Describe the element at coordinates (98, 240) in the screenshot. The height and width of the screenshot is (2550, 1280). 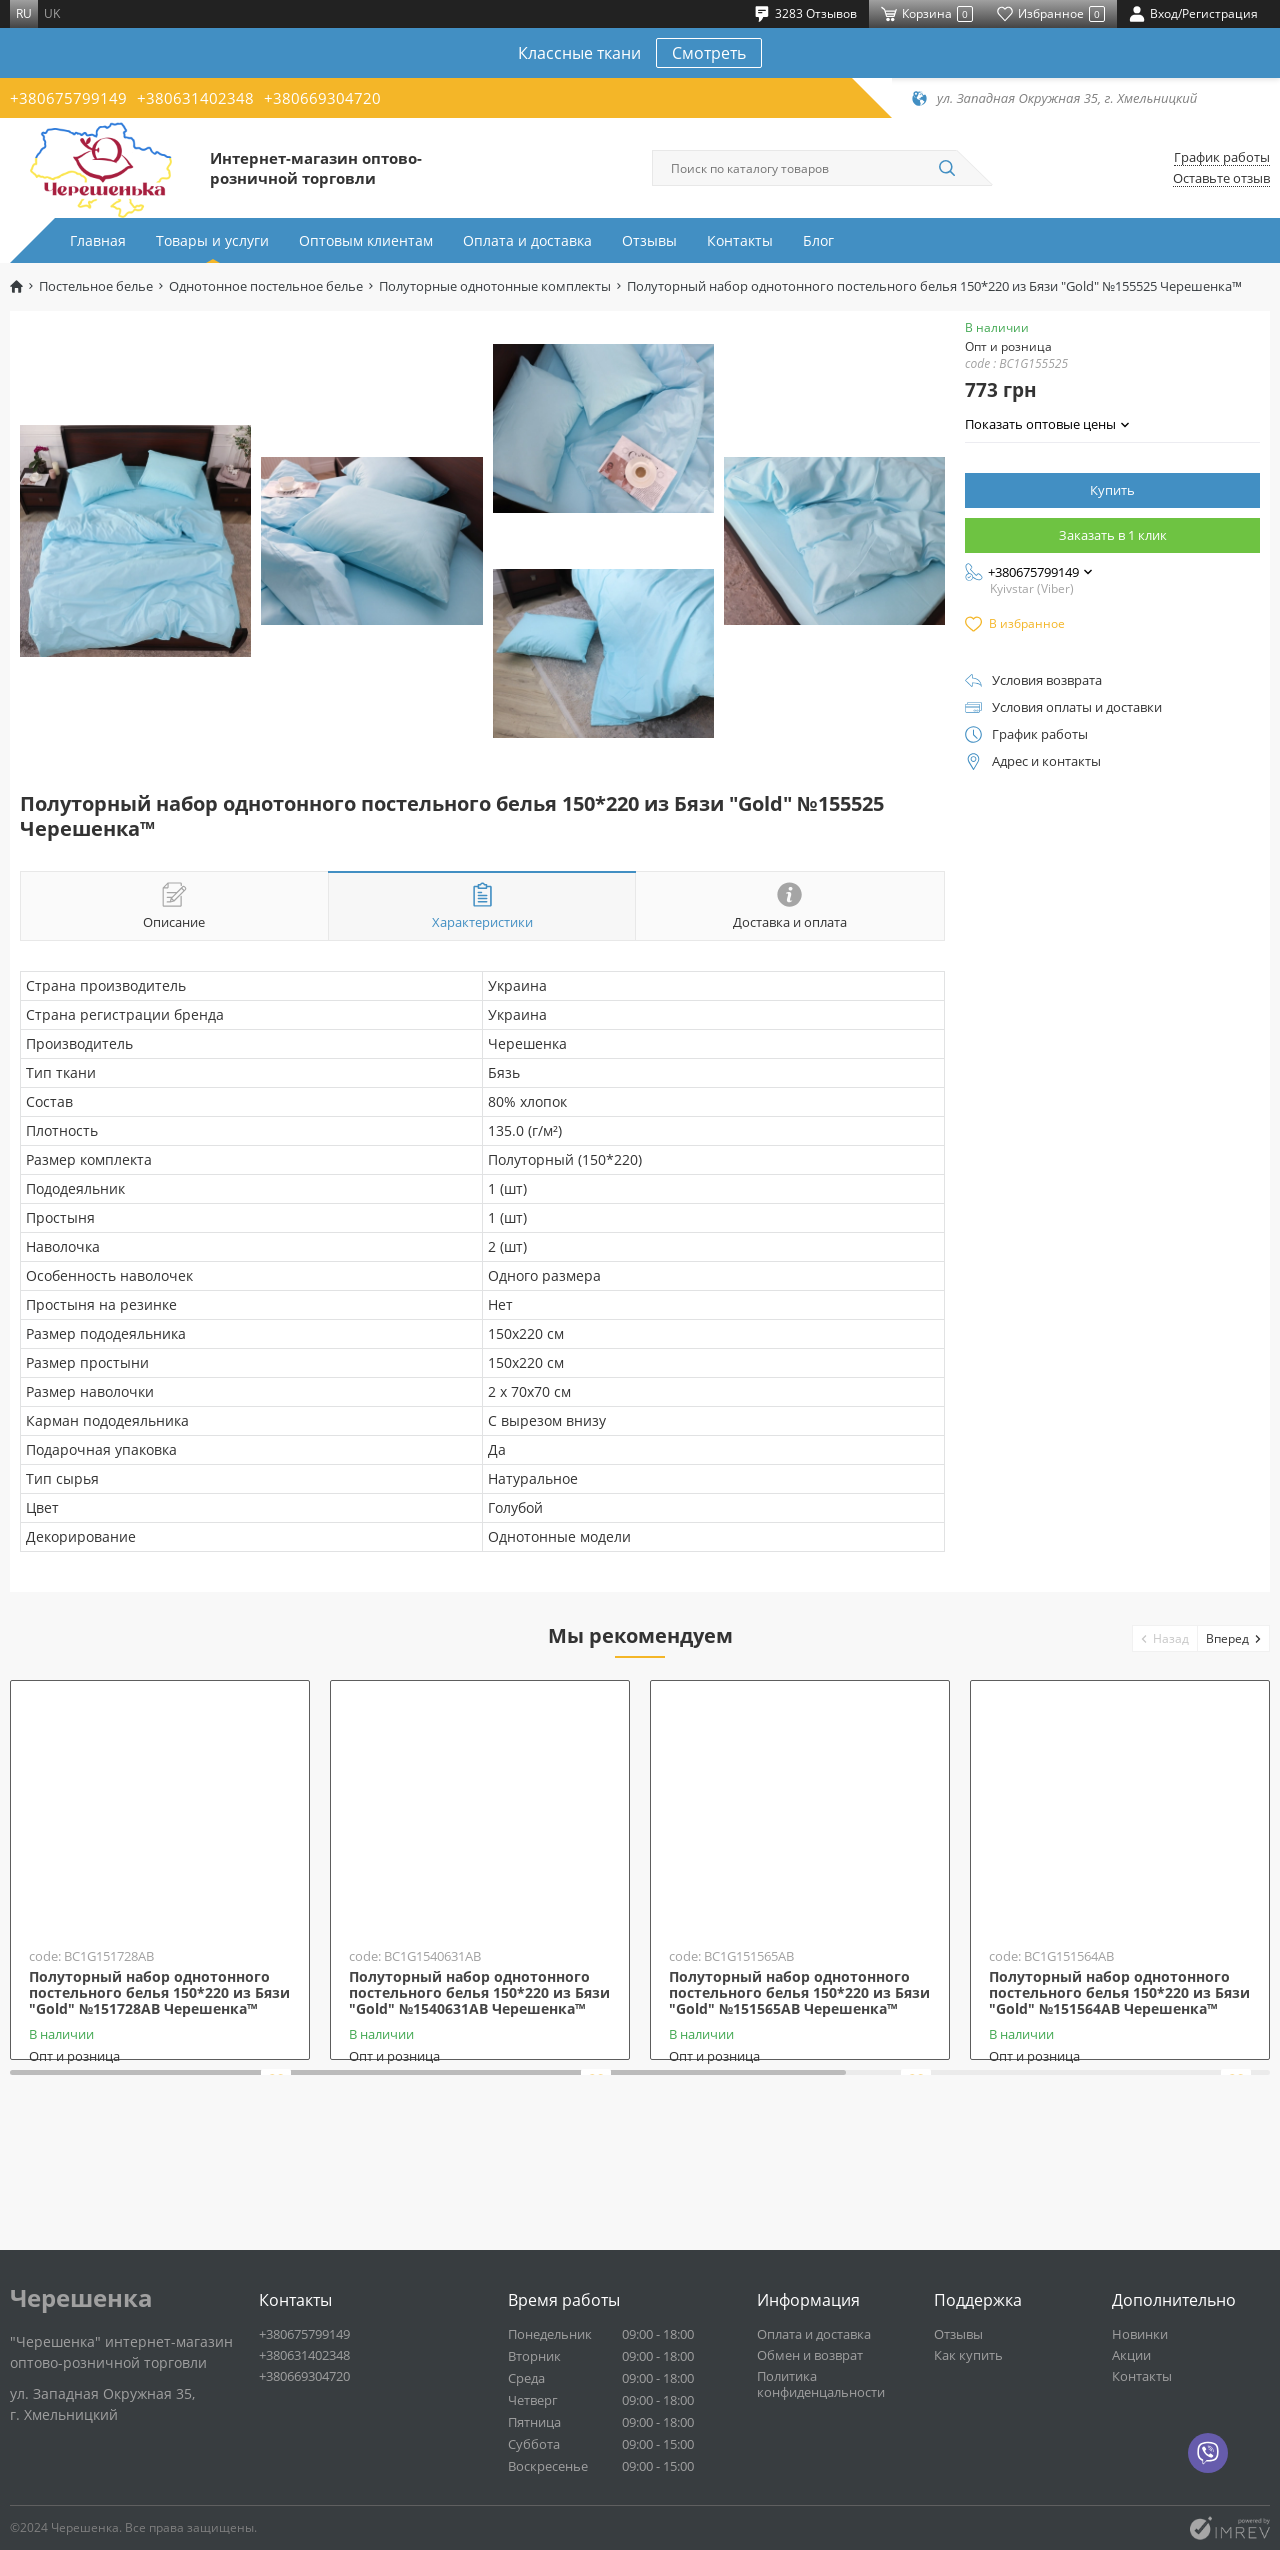
I see `Главная` at that location.